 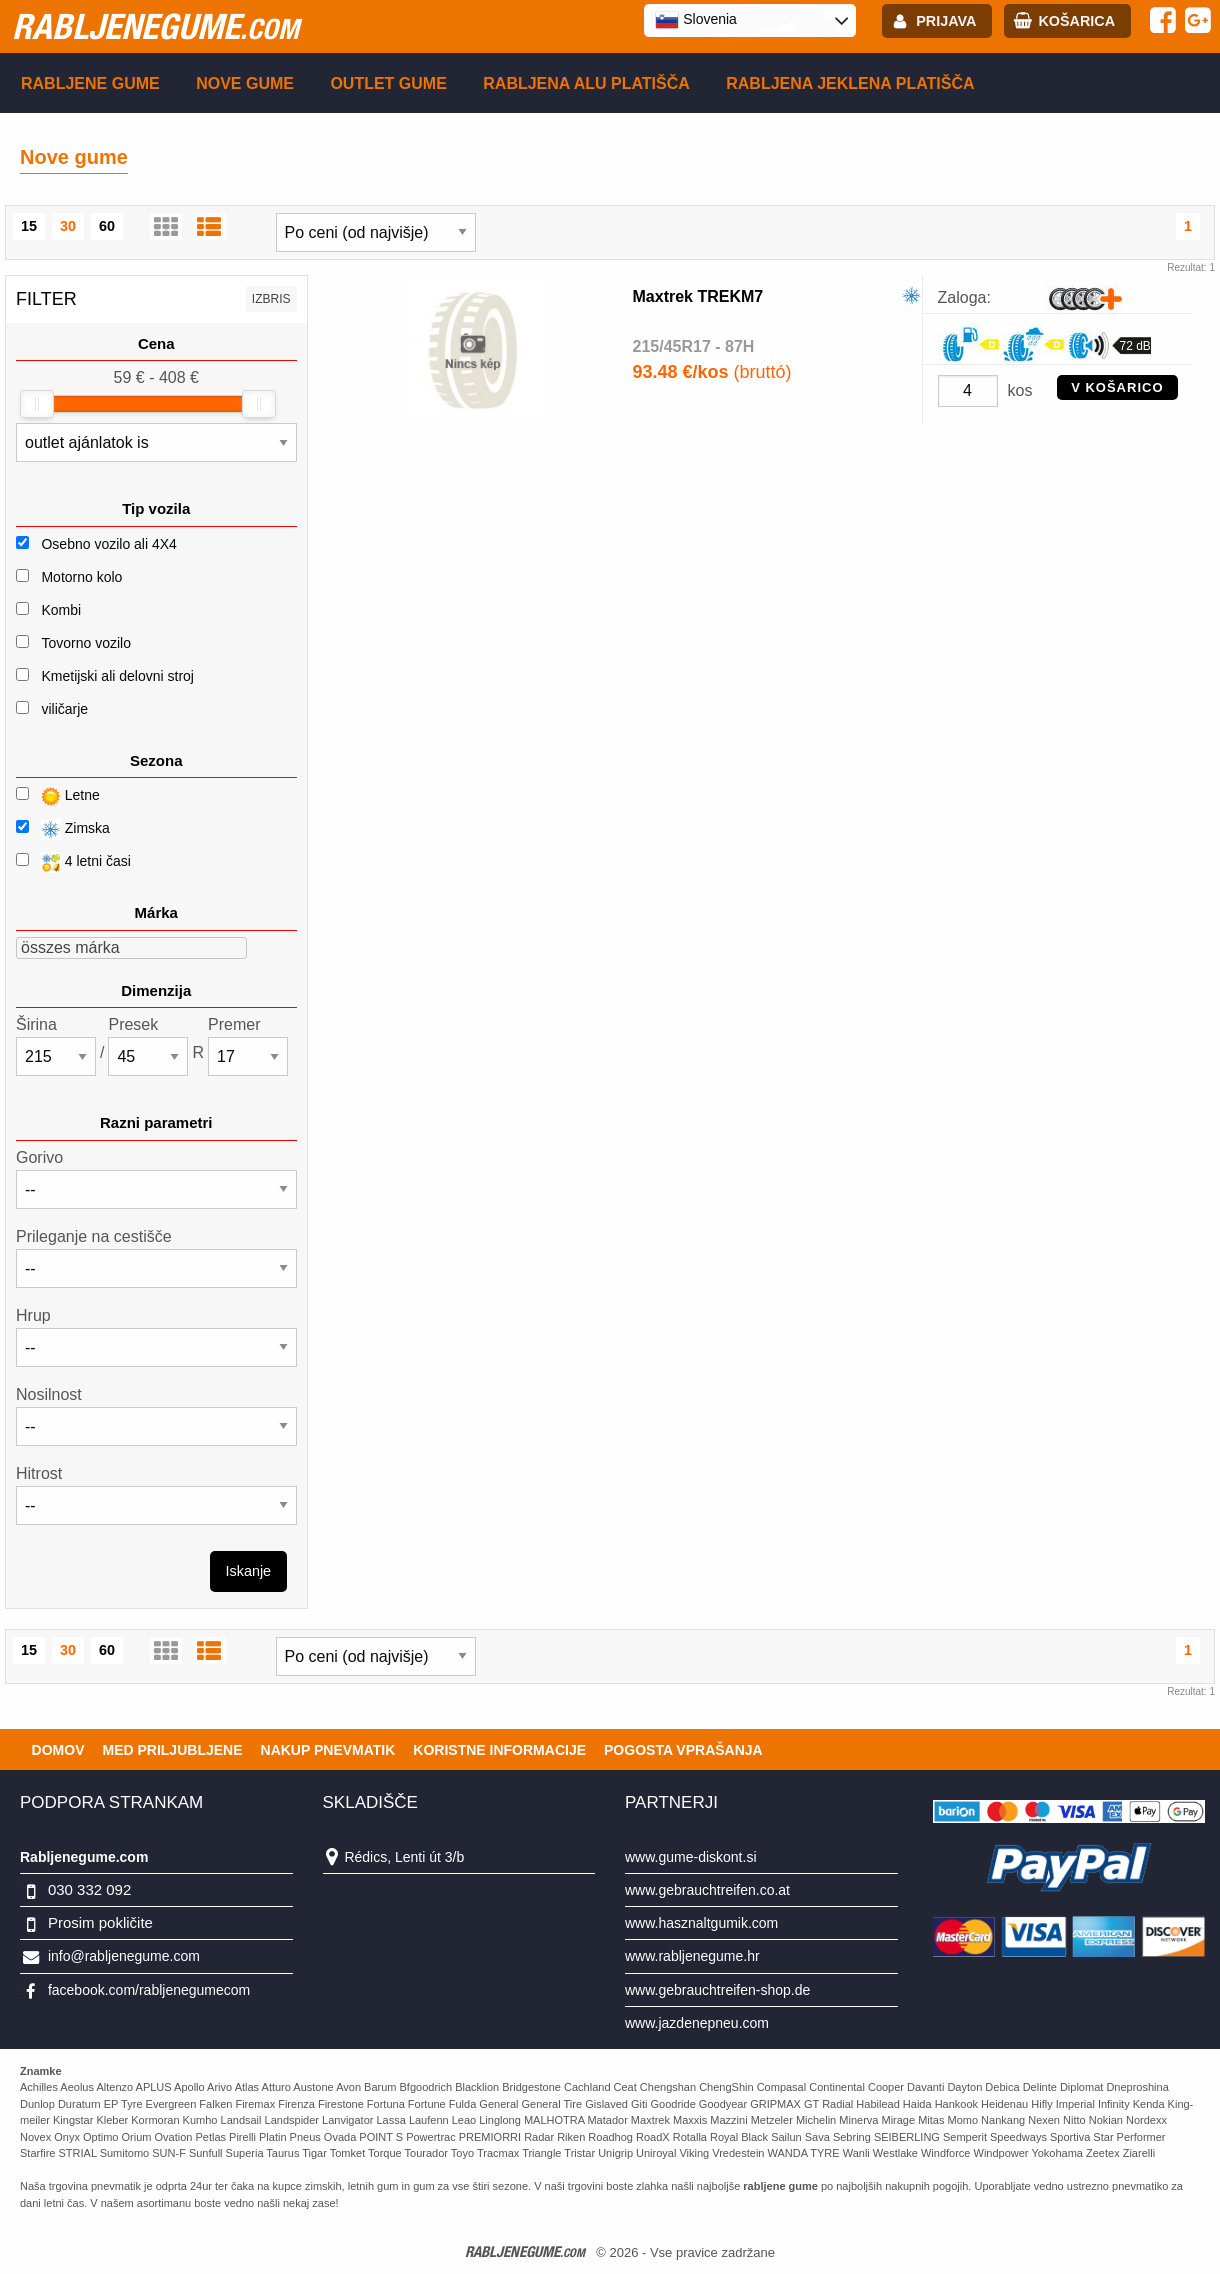 What do you see at coordinates (701, 1923) in the screenshot?
I see `www.hasznaltgumik.com` at bounding box center [701, 1923].